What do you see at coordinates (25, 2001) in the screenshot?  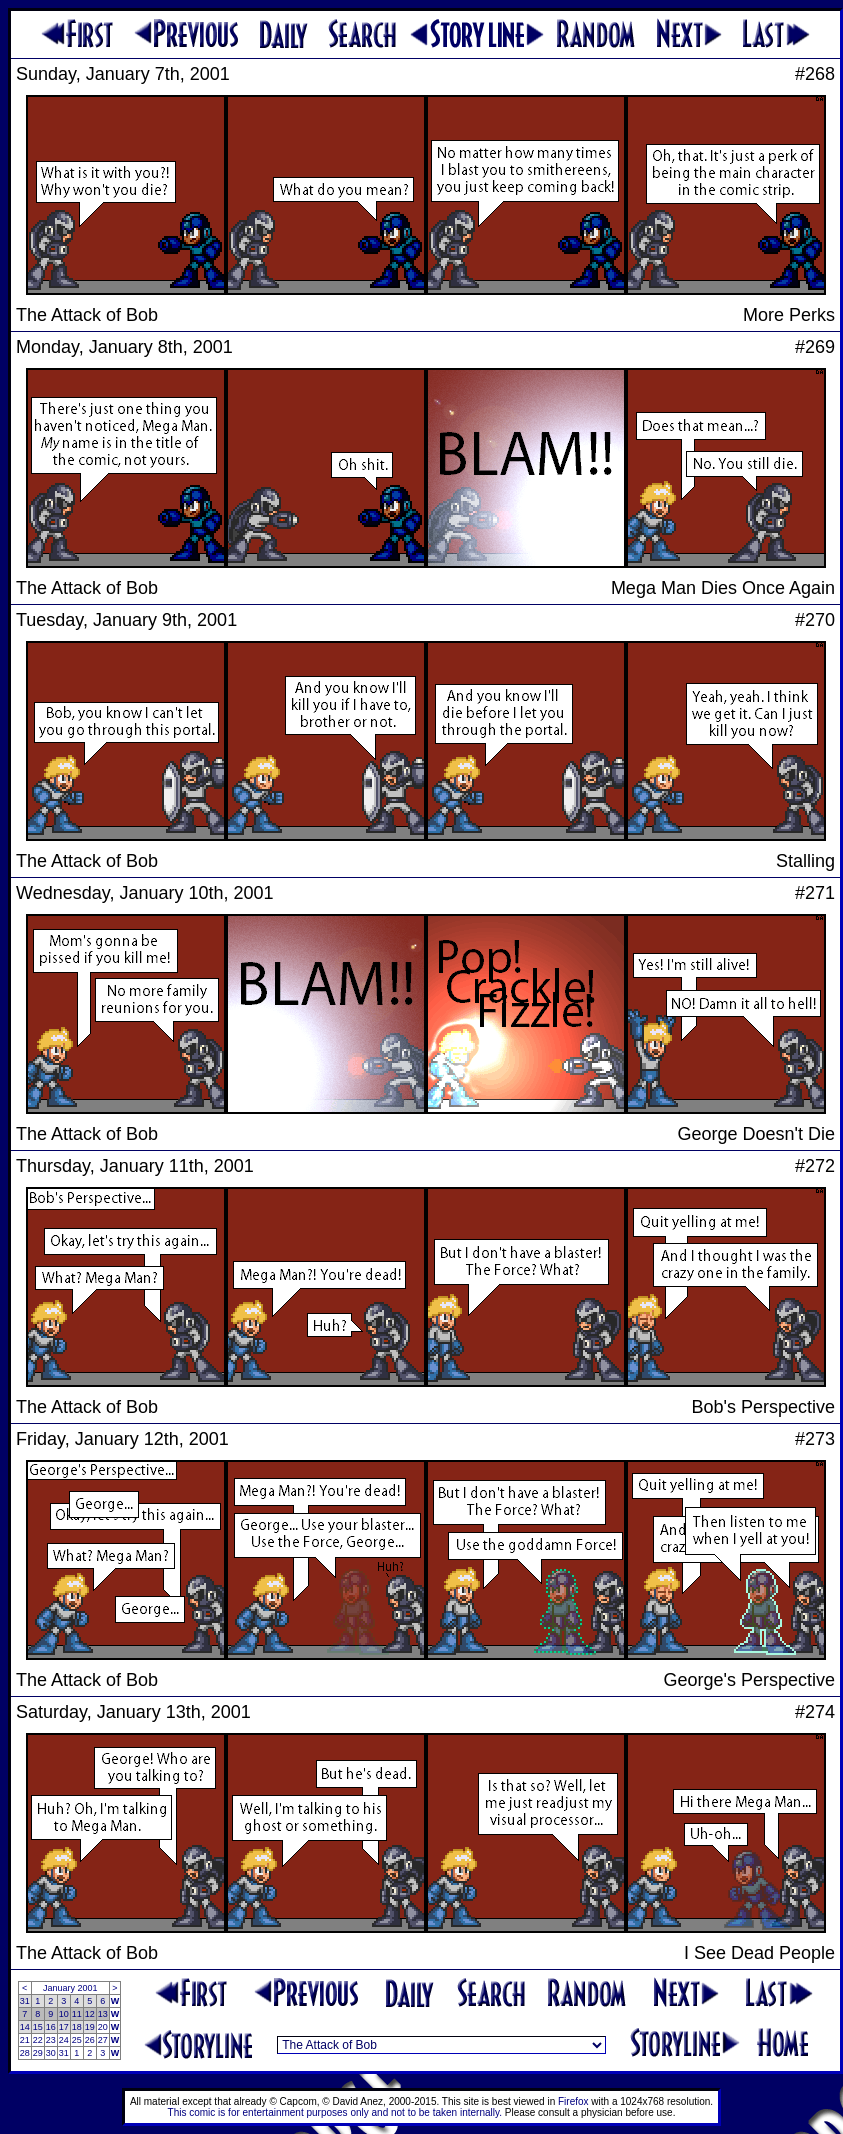 I see `31` at bounding box center [25, 2001].